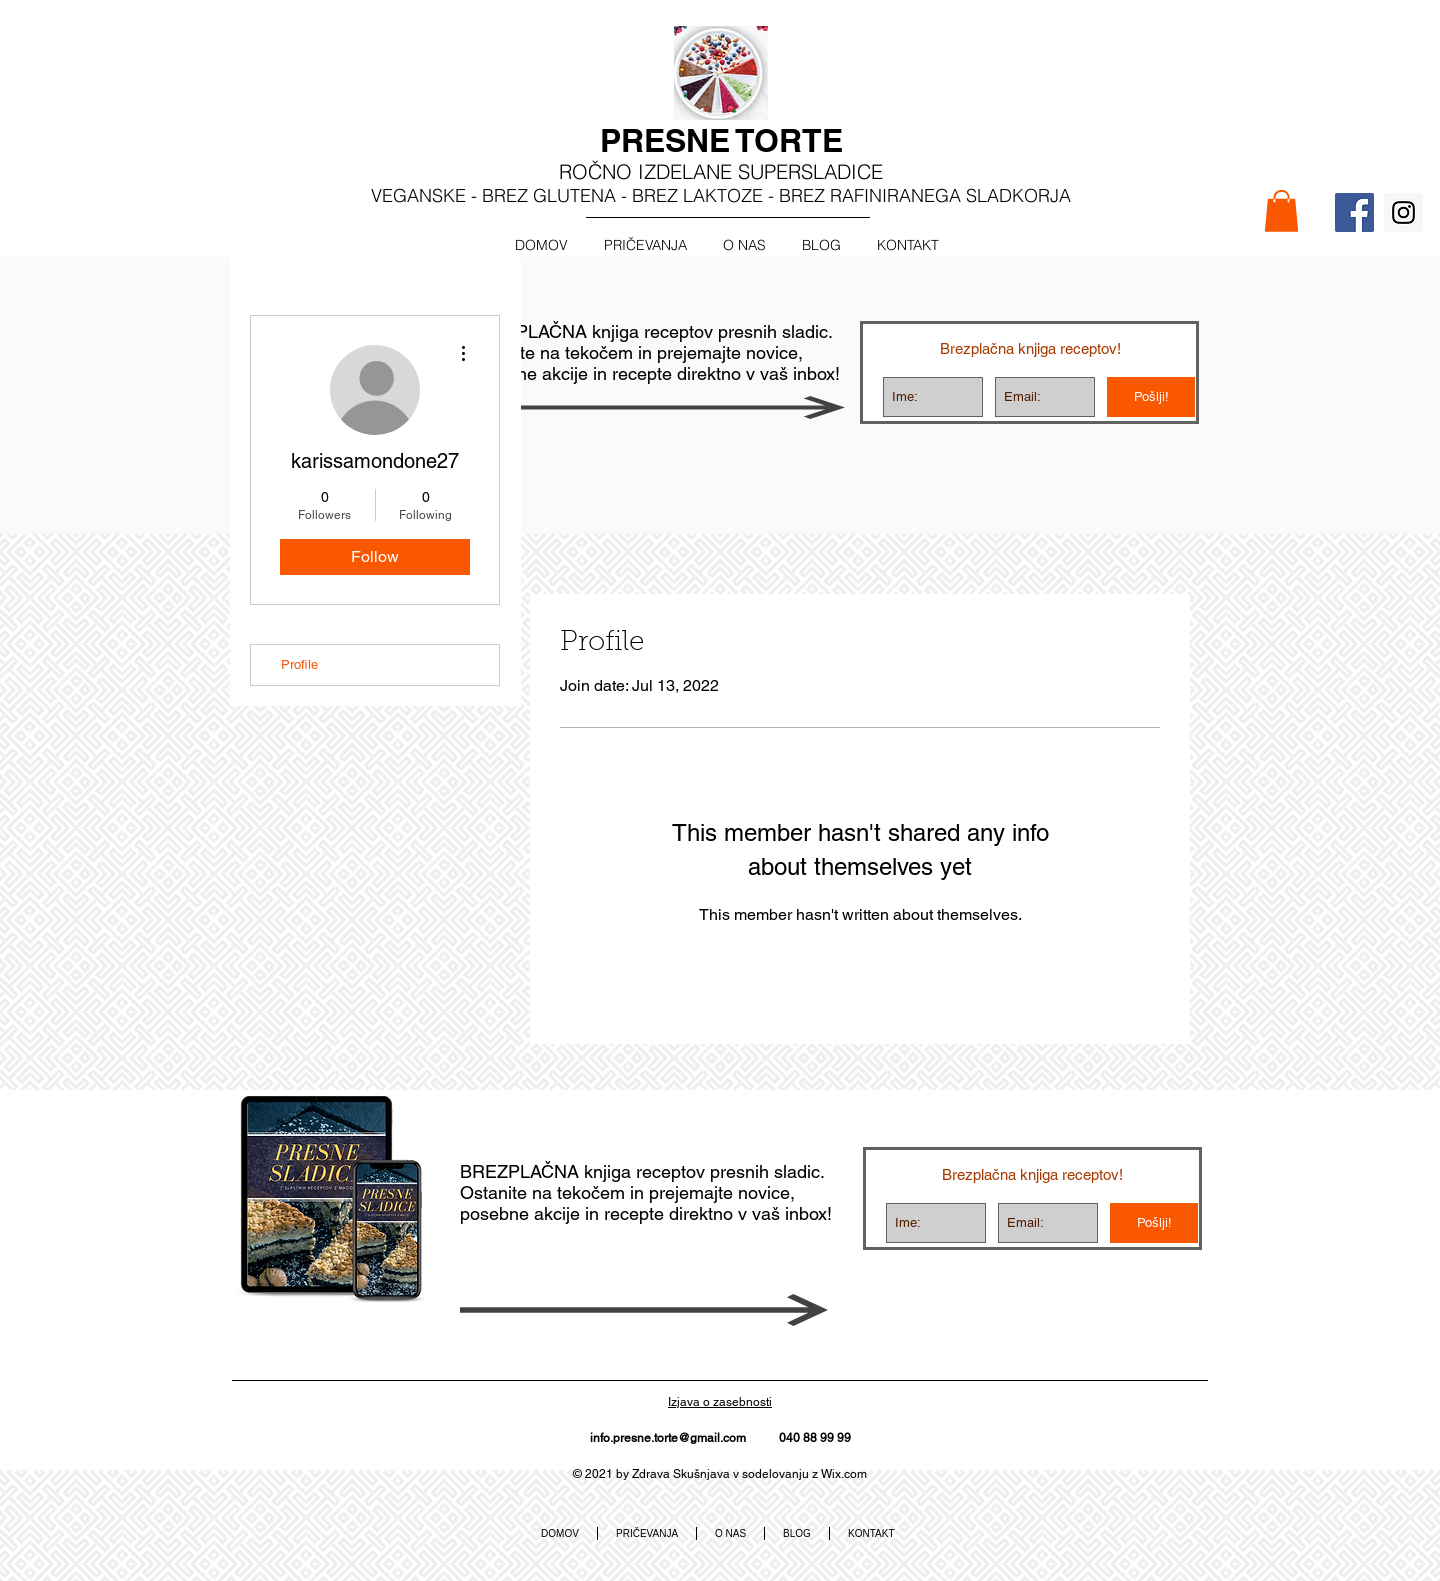 This screenshot has width=1440, height=1581. What do you see at coordinates (720, 1402) in the screenshot?
I see `Izjava o zasebnosti` at bounding box center [720, 1402].